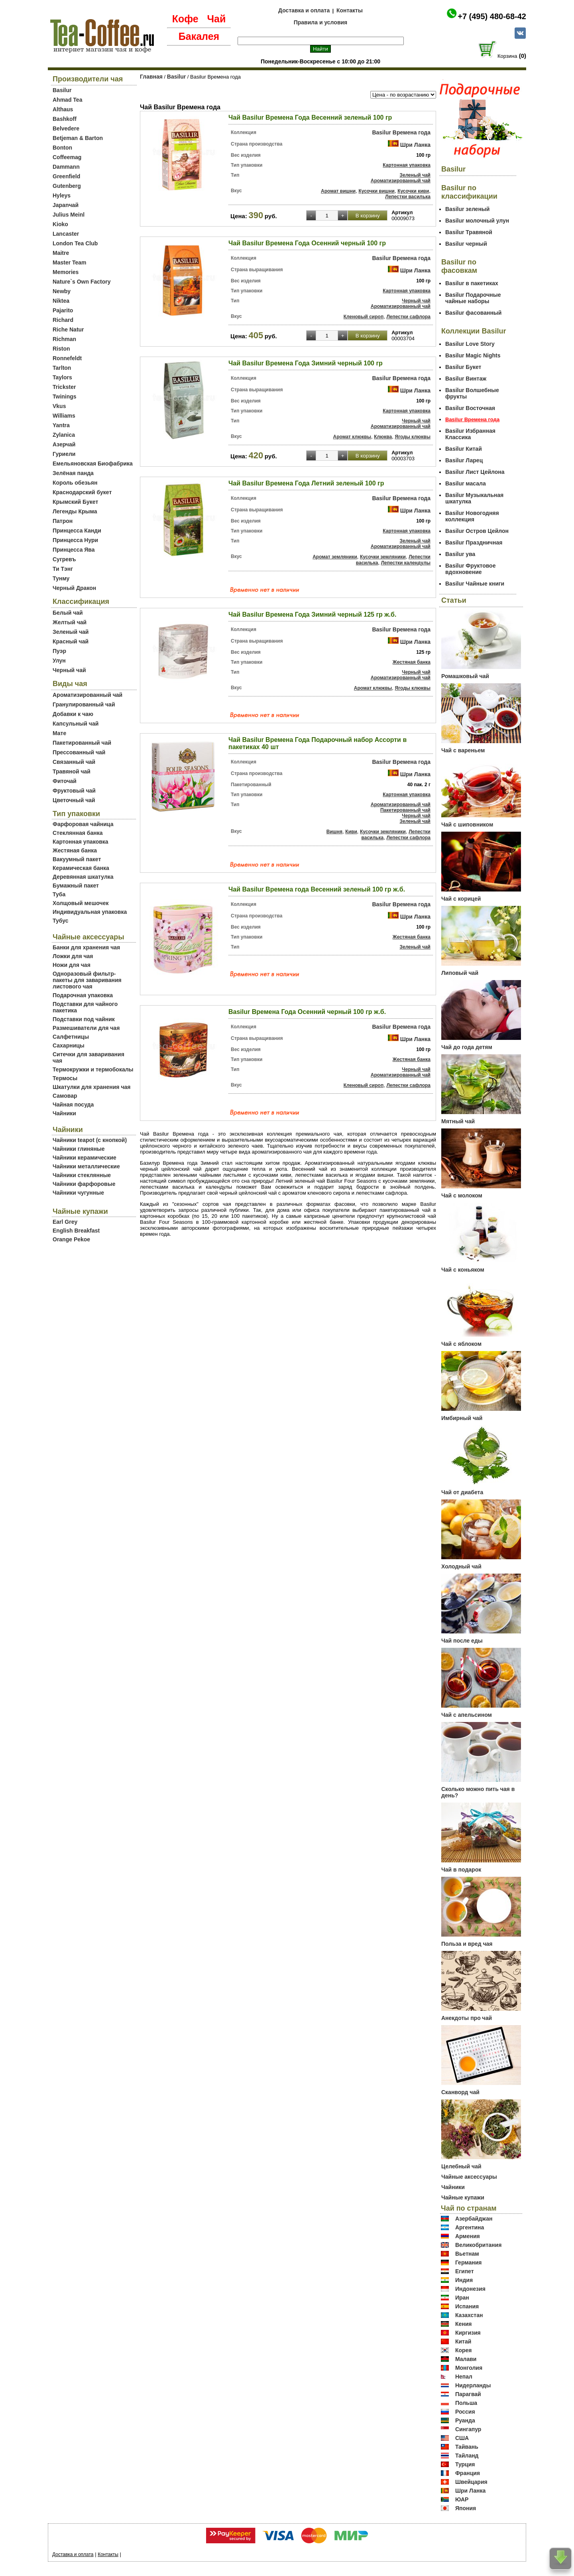 This screenshot has height=2576, width=574. I want to click on Нидерланды, so click(473, 2385).